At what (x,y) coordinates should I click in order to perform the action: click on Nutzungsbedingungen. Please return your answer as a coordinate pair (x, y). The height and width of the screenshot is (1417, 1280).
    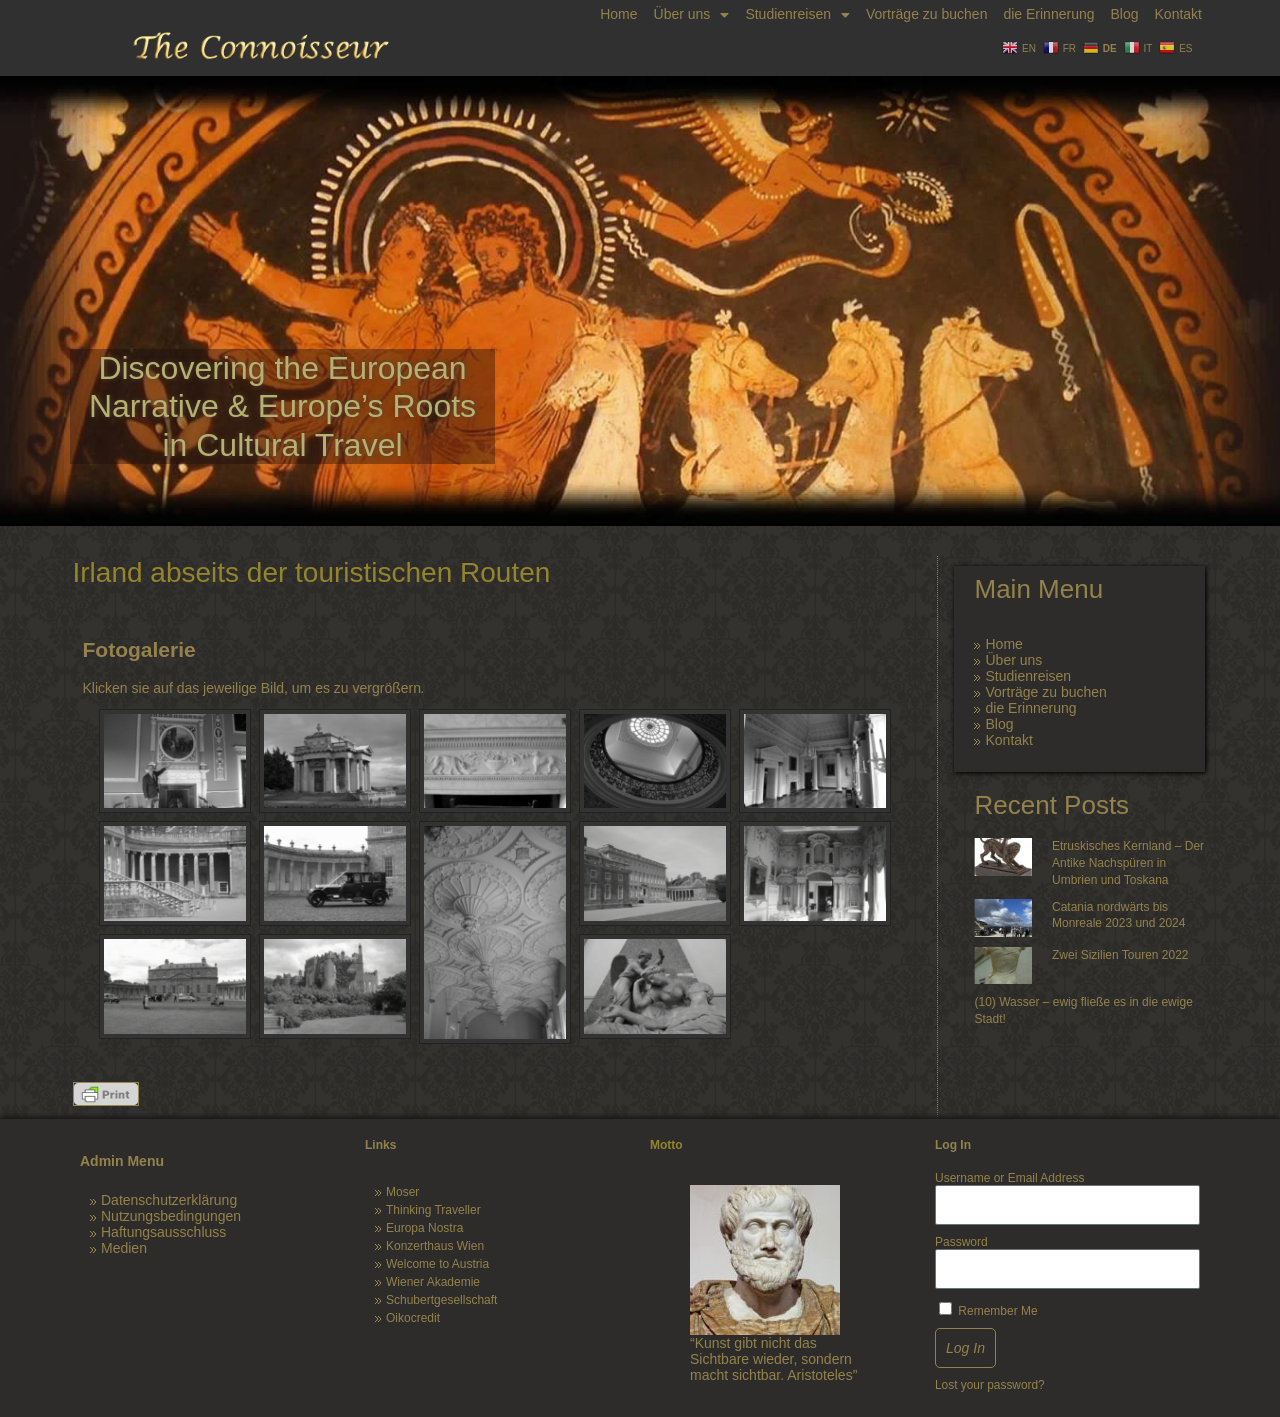
    Looking at the image, I should click on (171, 1216).